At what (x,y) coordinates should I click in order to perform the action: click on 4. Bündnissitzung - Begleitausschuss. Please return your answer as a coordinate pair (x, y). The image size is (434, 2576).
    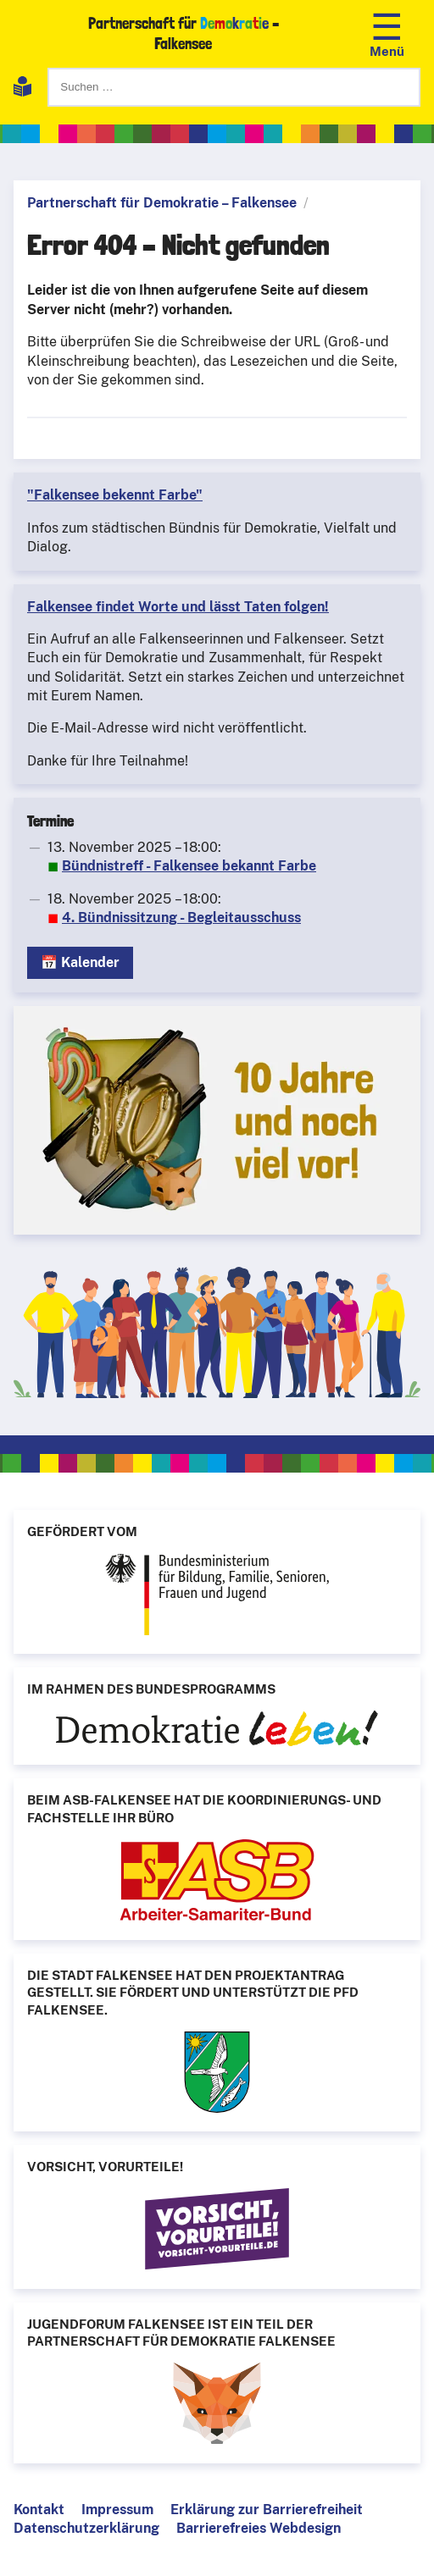
    Looking at the image, I should click on (181, 917).